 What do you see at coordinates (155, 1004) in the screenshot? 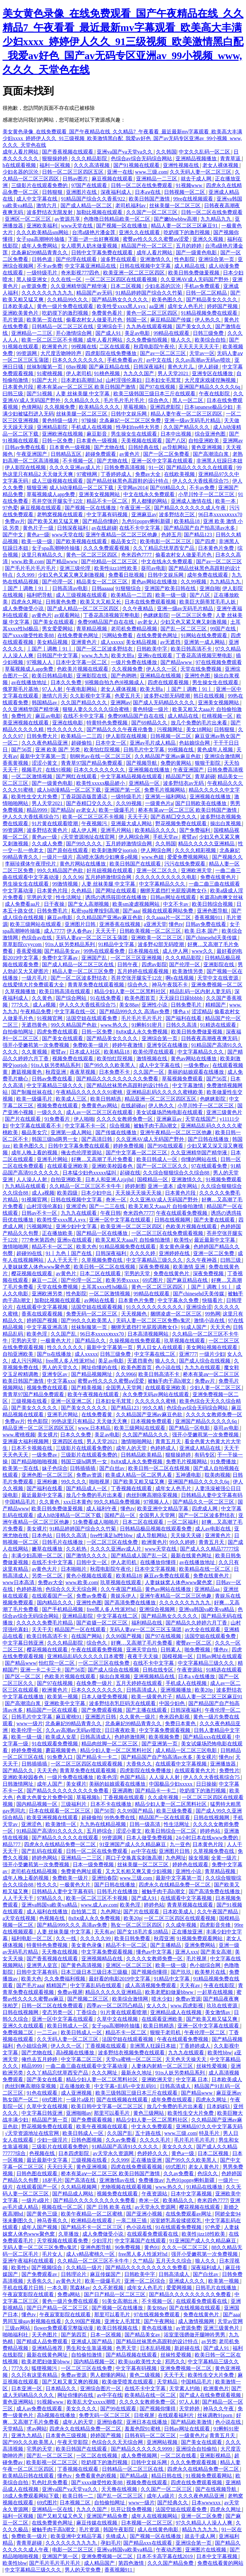
I see `亚洲性小说` at bounding box center [155, 1004].